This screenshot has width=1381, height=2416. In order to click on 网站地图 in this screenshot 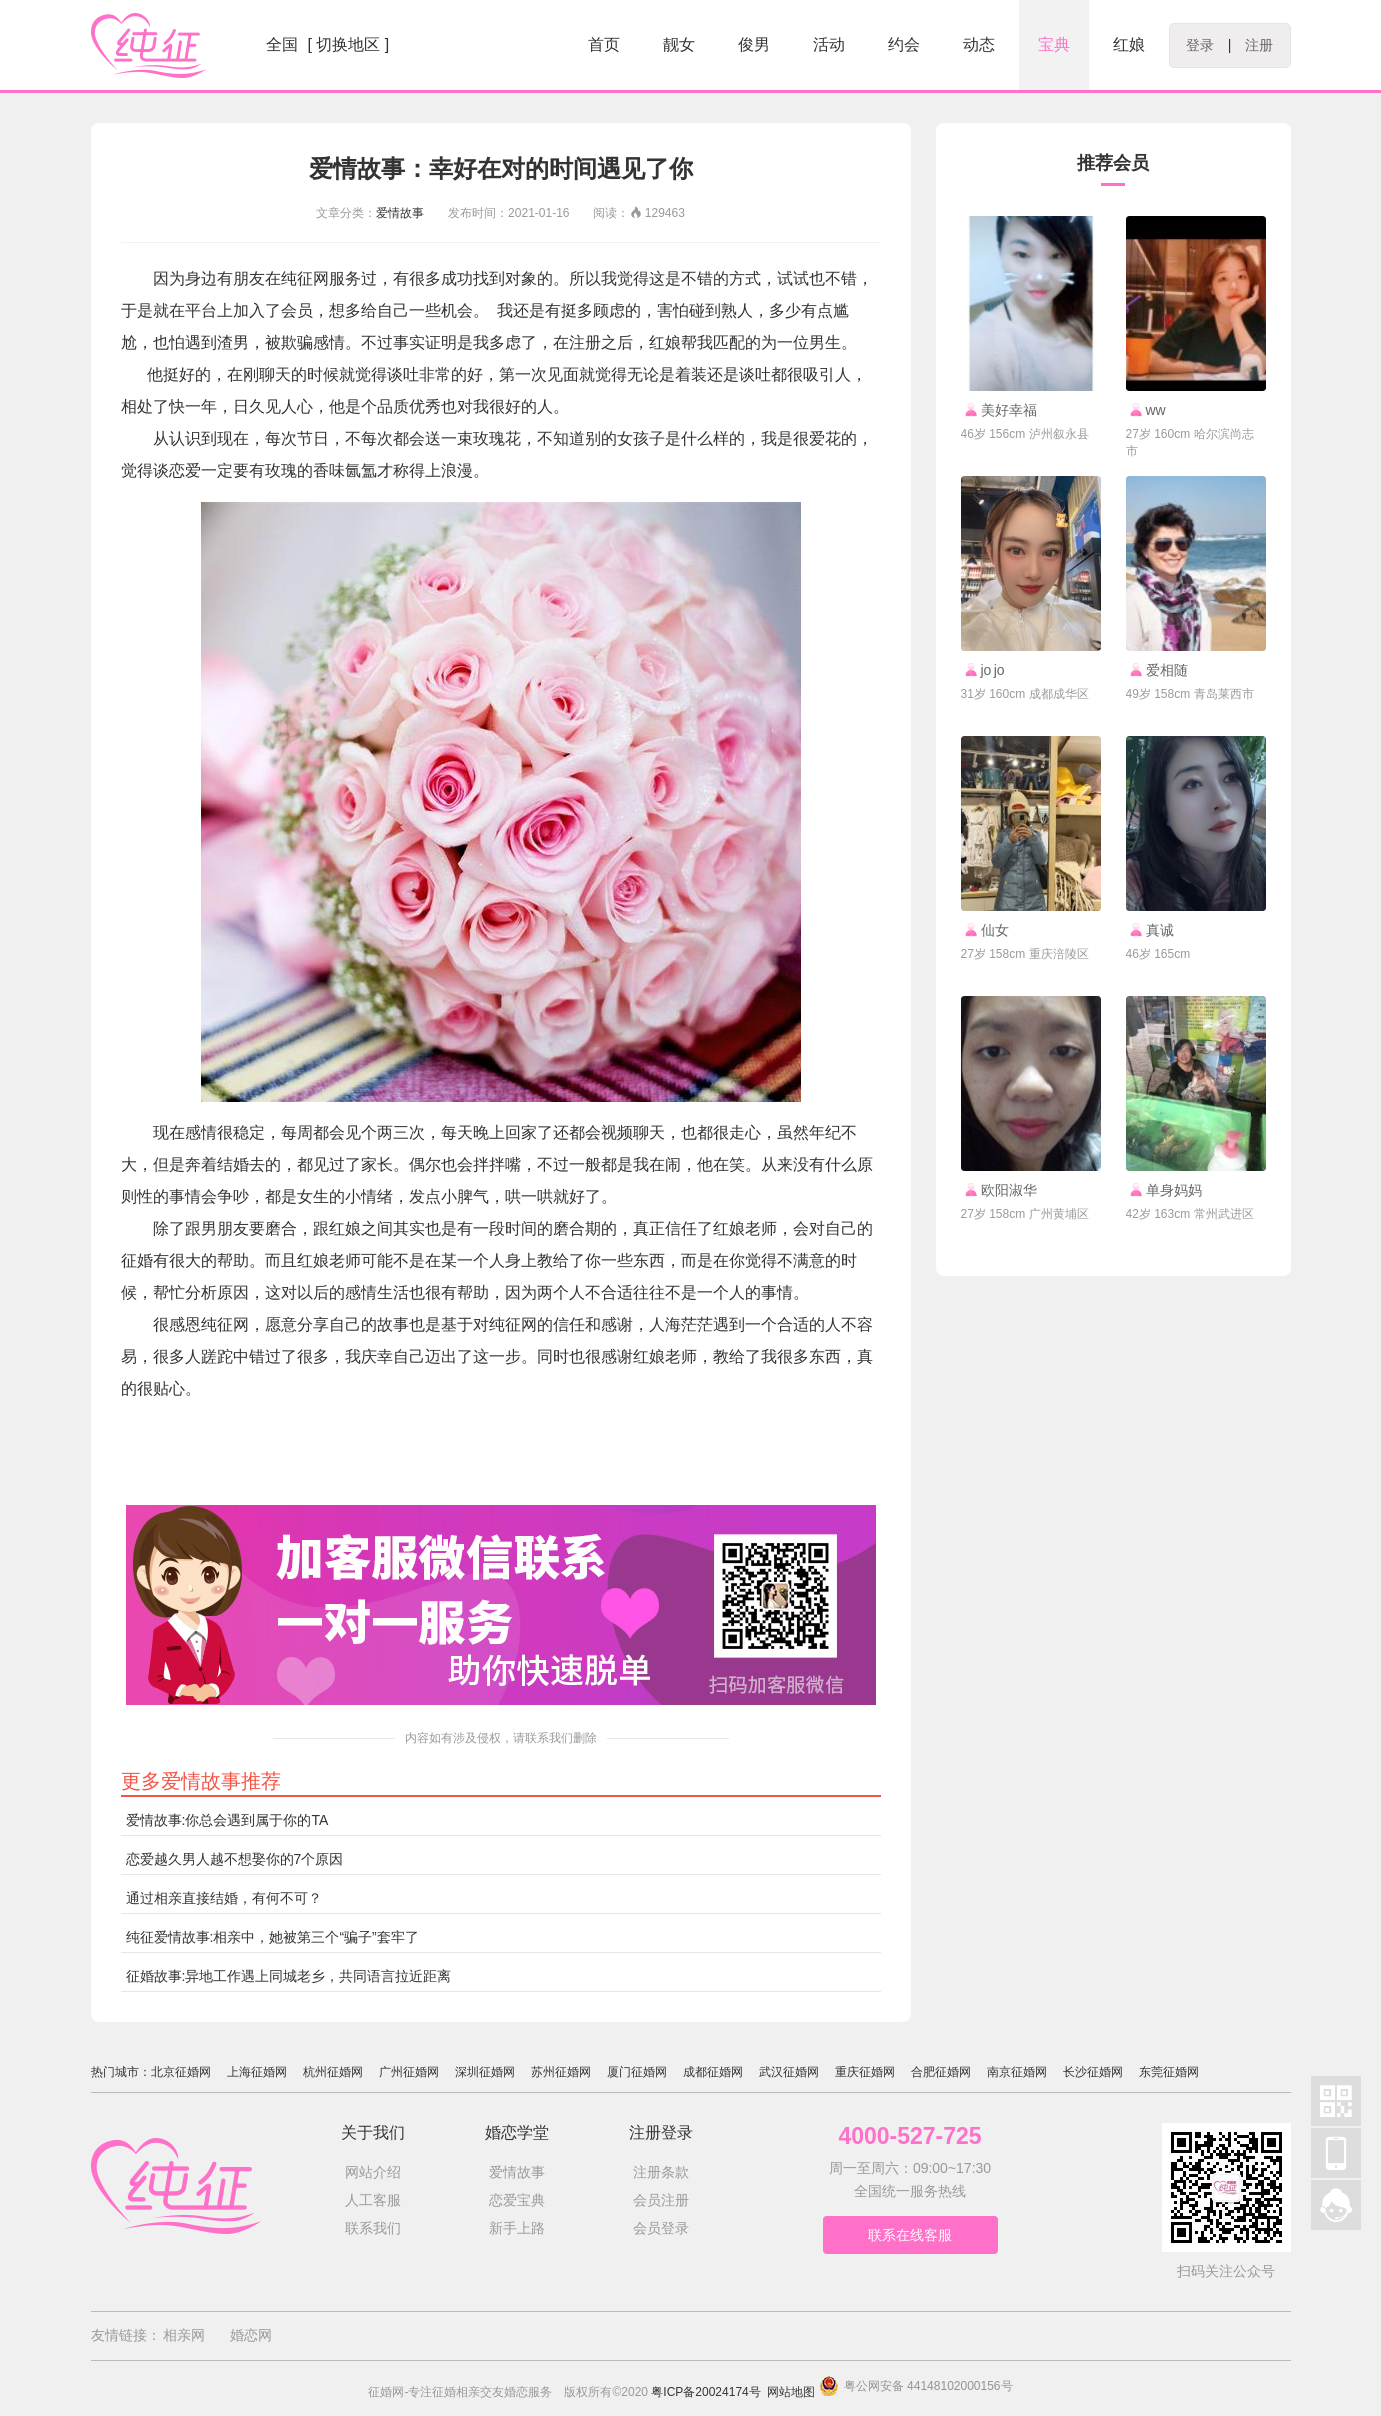, I will do `click(791, 2392)`.